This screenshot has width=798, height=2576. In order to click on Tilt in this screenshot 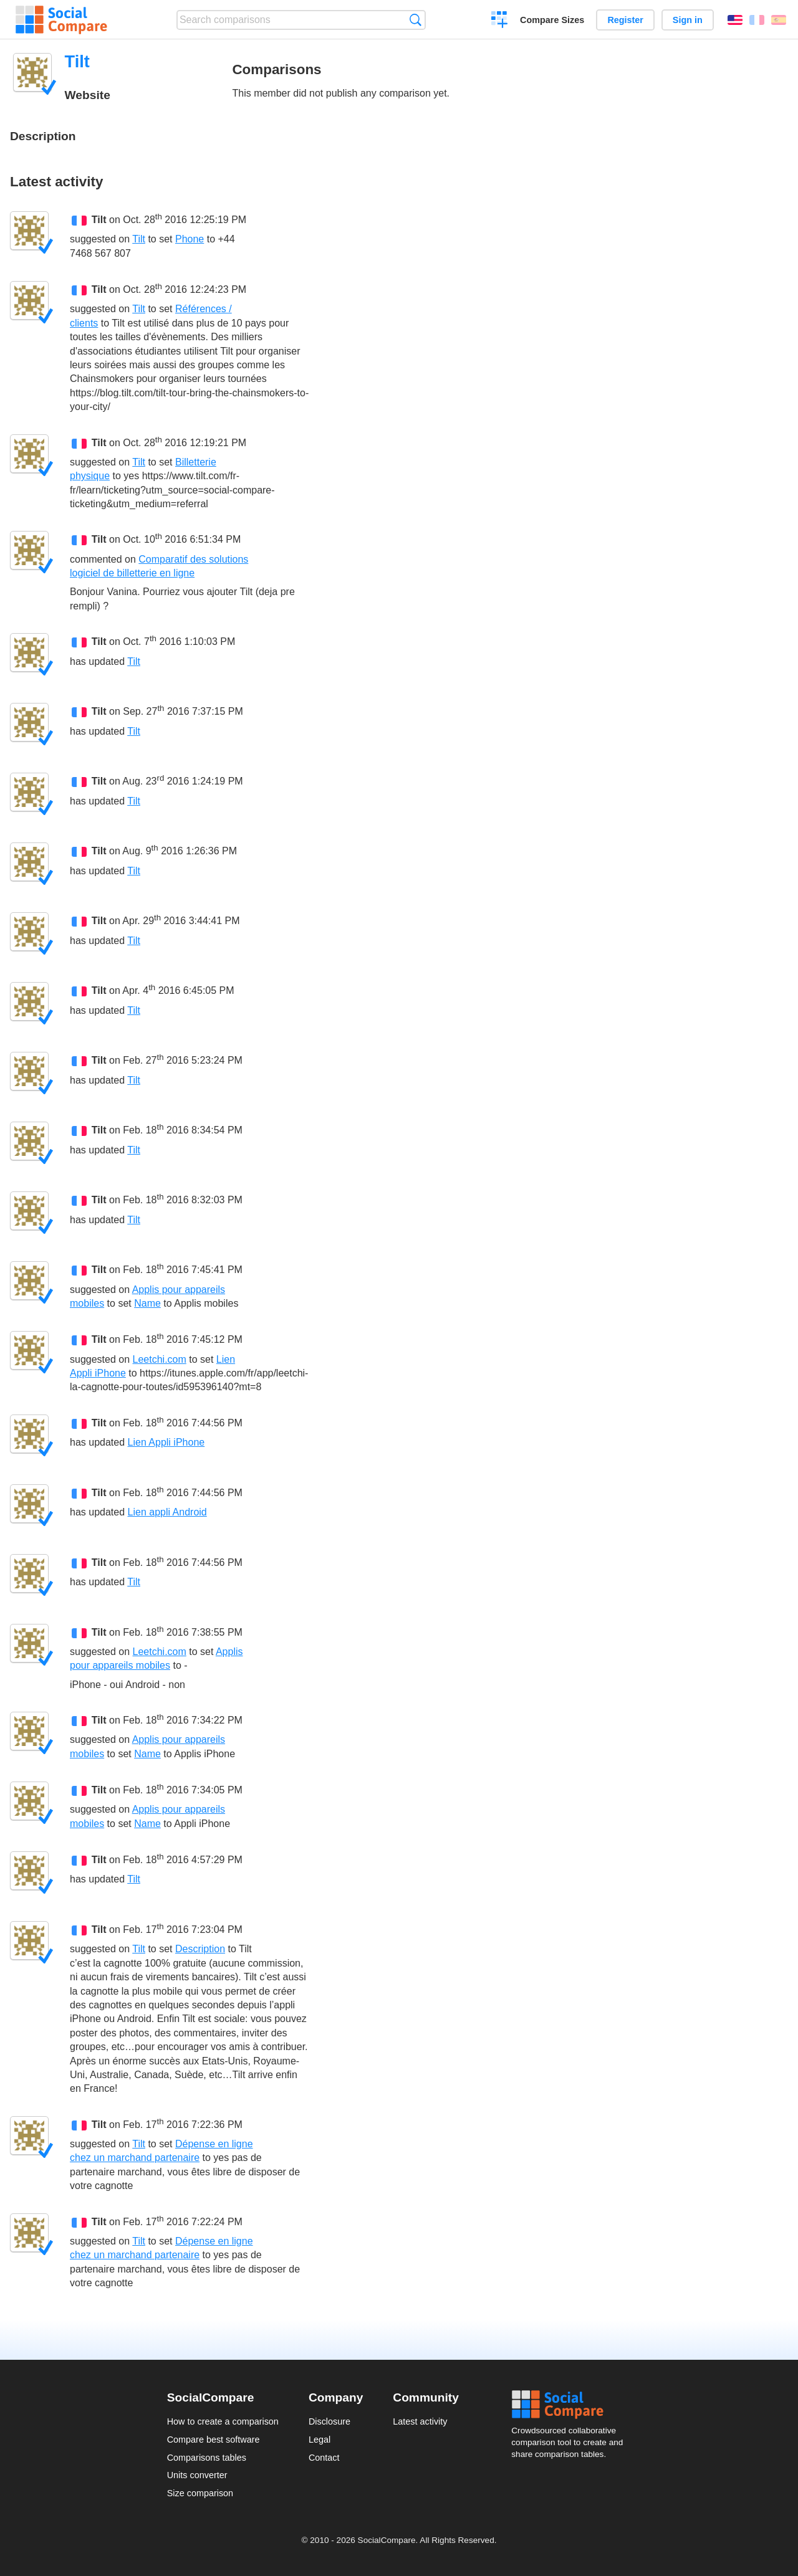, I will do `click(99, 219)`.